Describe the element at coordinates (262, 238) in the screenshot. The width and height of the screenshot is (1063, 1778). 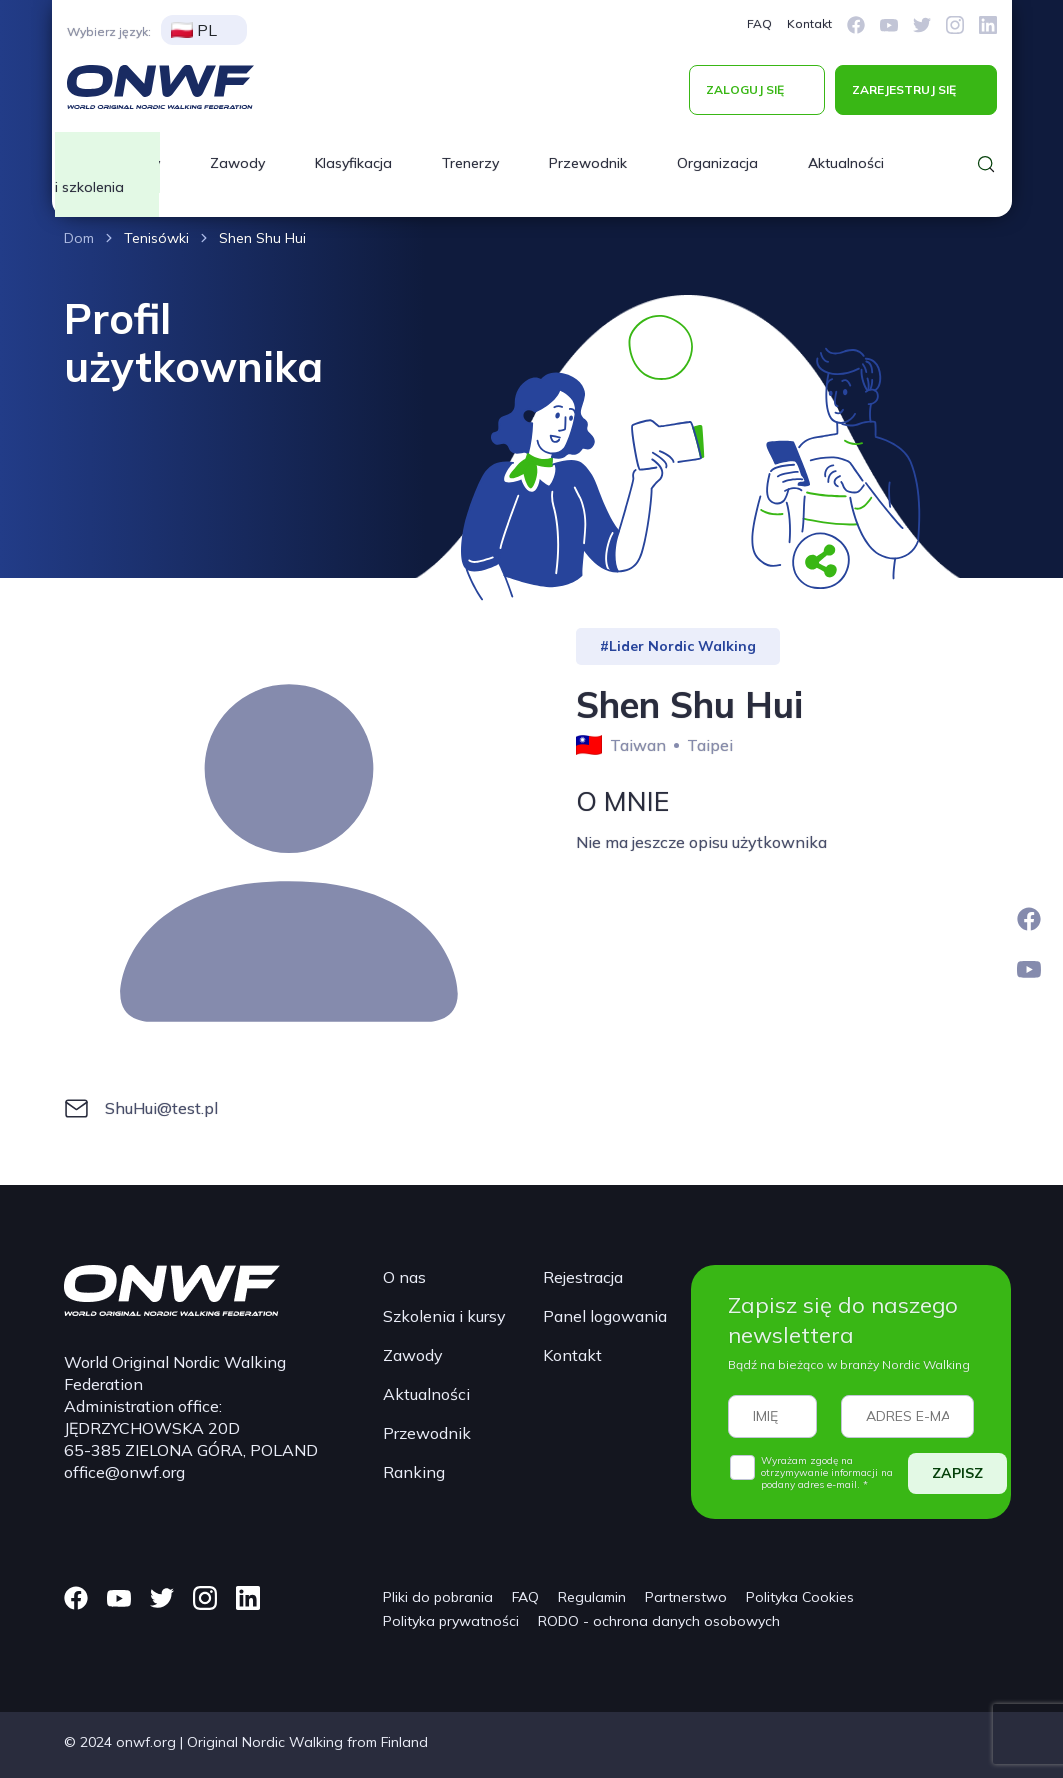
I see `Shen Shu Hui` at that location.